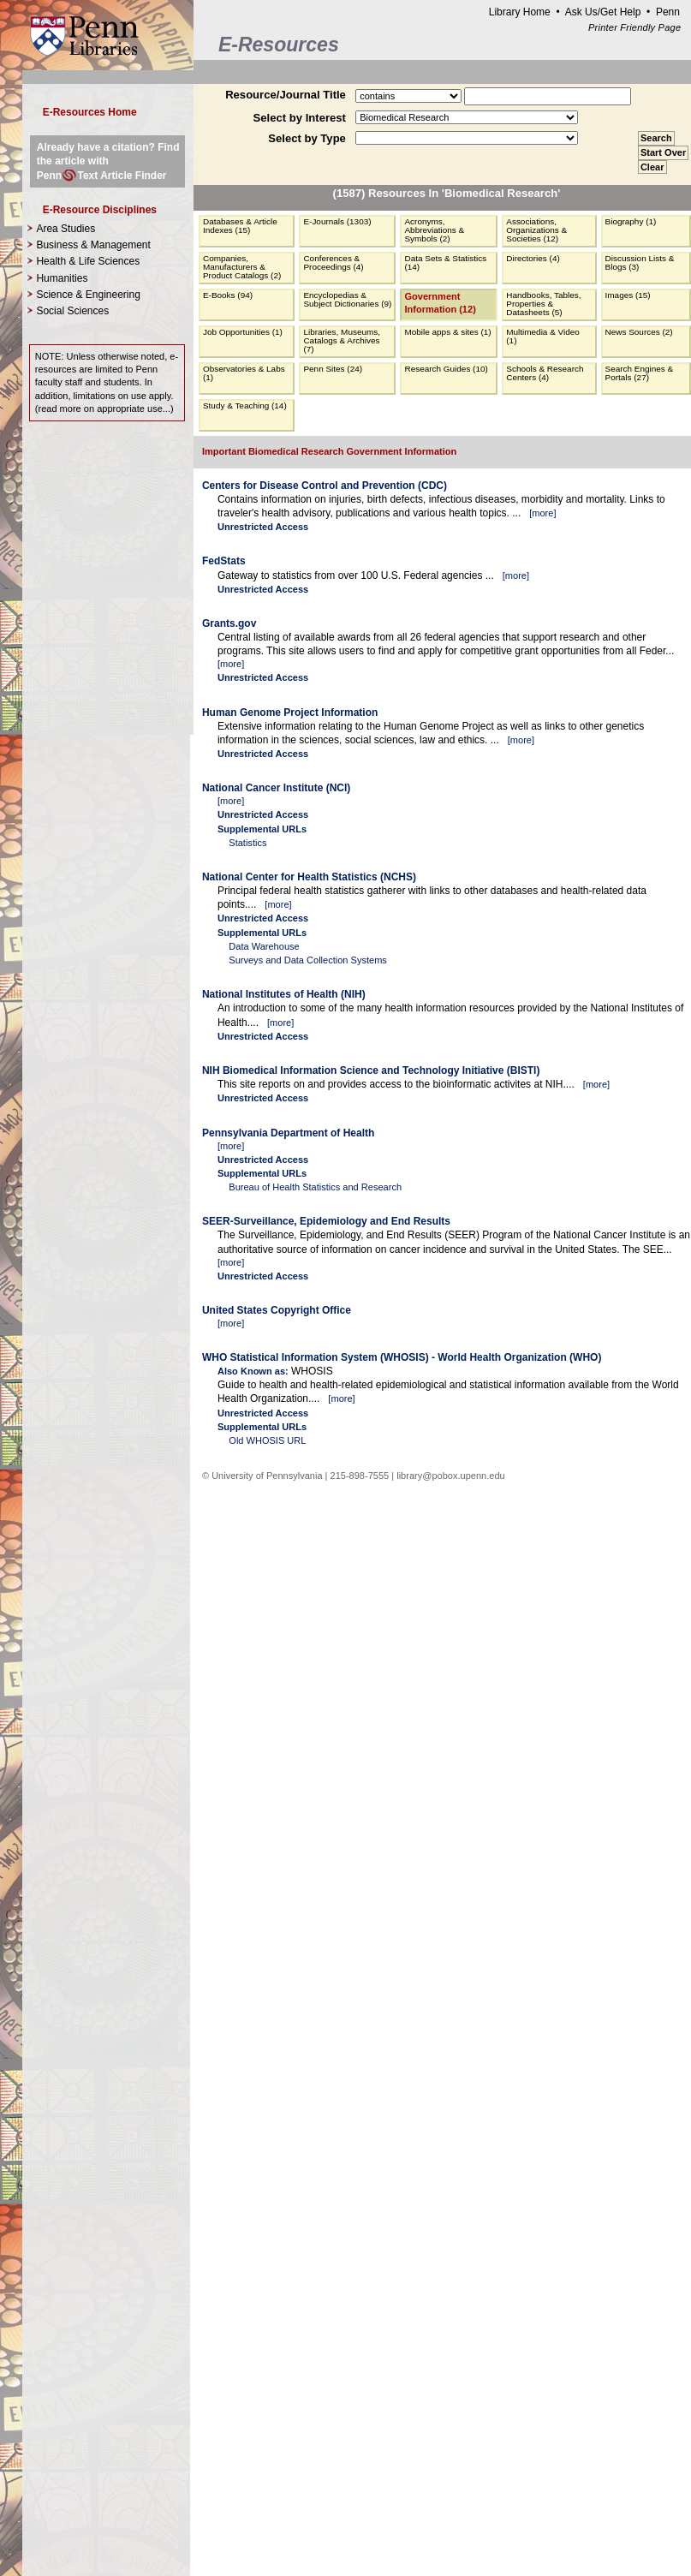 Image resolution: width=691 pixels, height=2576 pixels. Describe the element at coordinates (229, 623) in the screenshot. I see `Grants.gov` at that location.